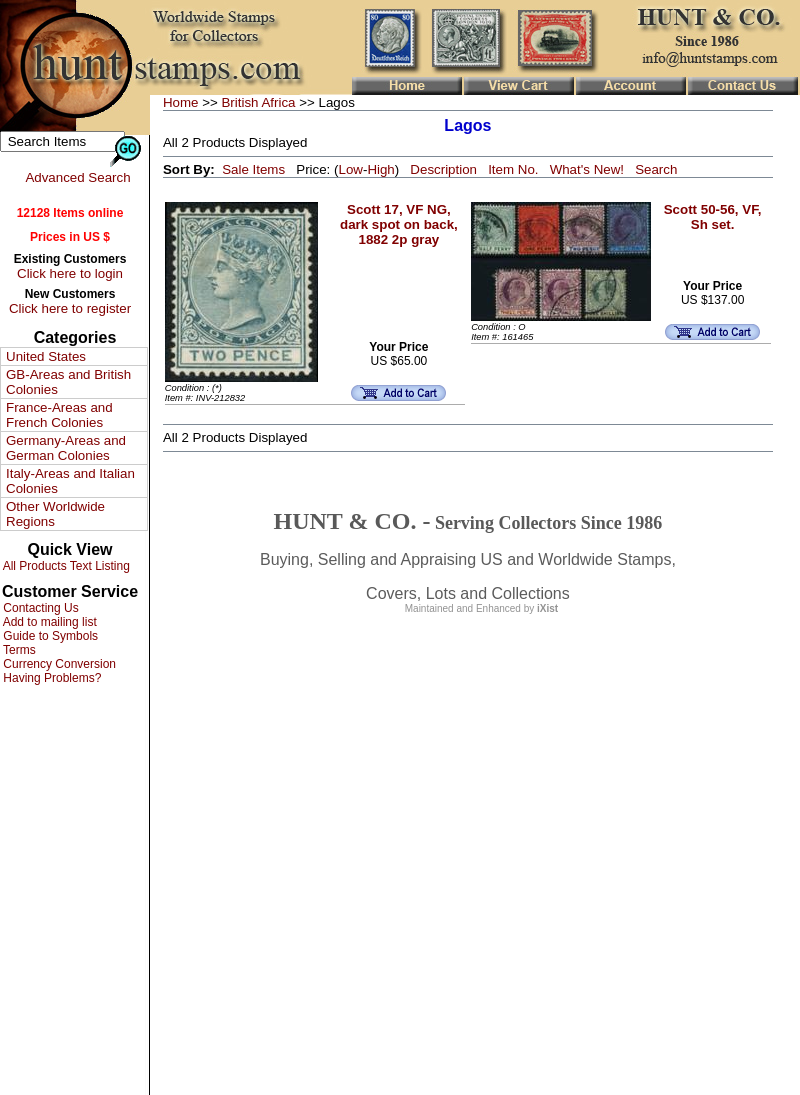 Image resolution: width=800 pixels, height=1095 pixels. I want to click on Description, so click(443, 169).